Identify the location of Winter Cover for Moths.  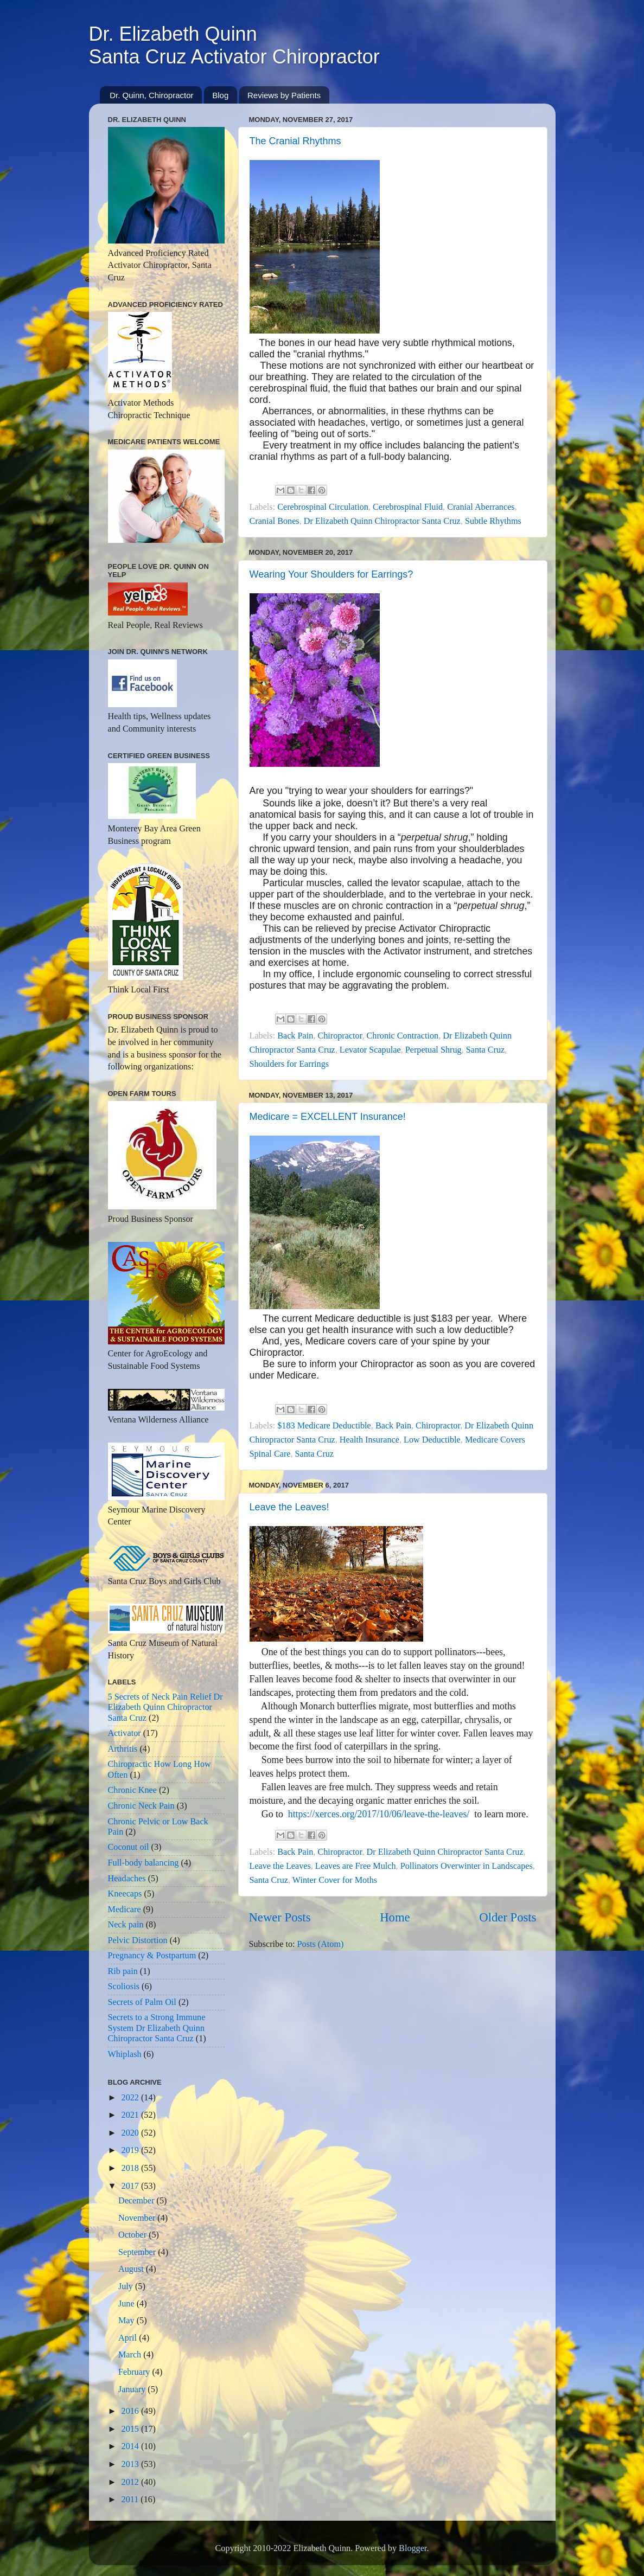
(334, 1880).